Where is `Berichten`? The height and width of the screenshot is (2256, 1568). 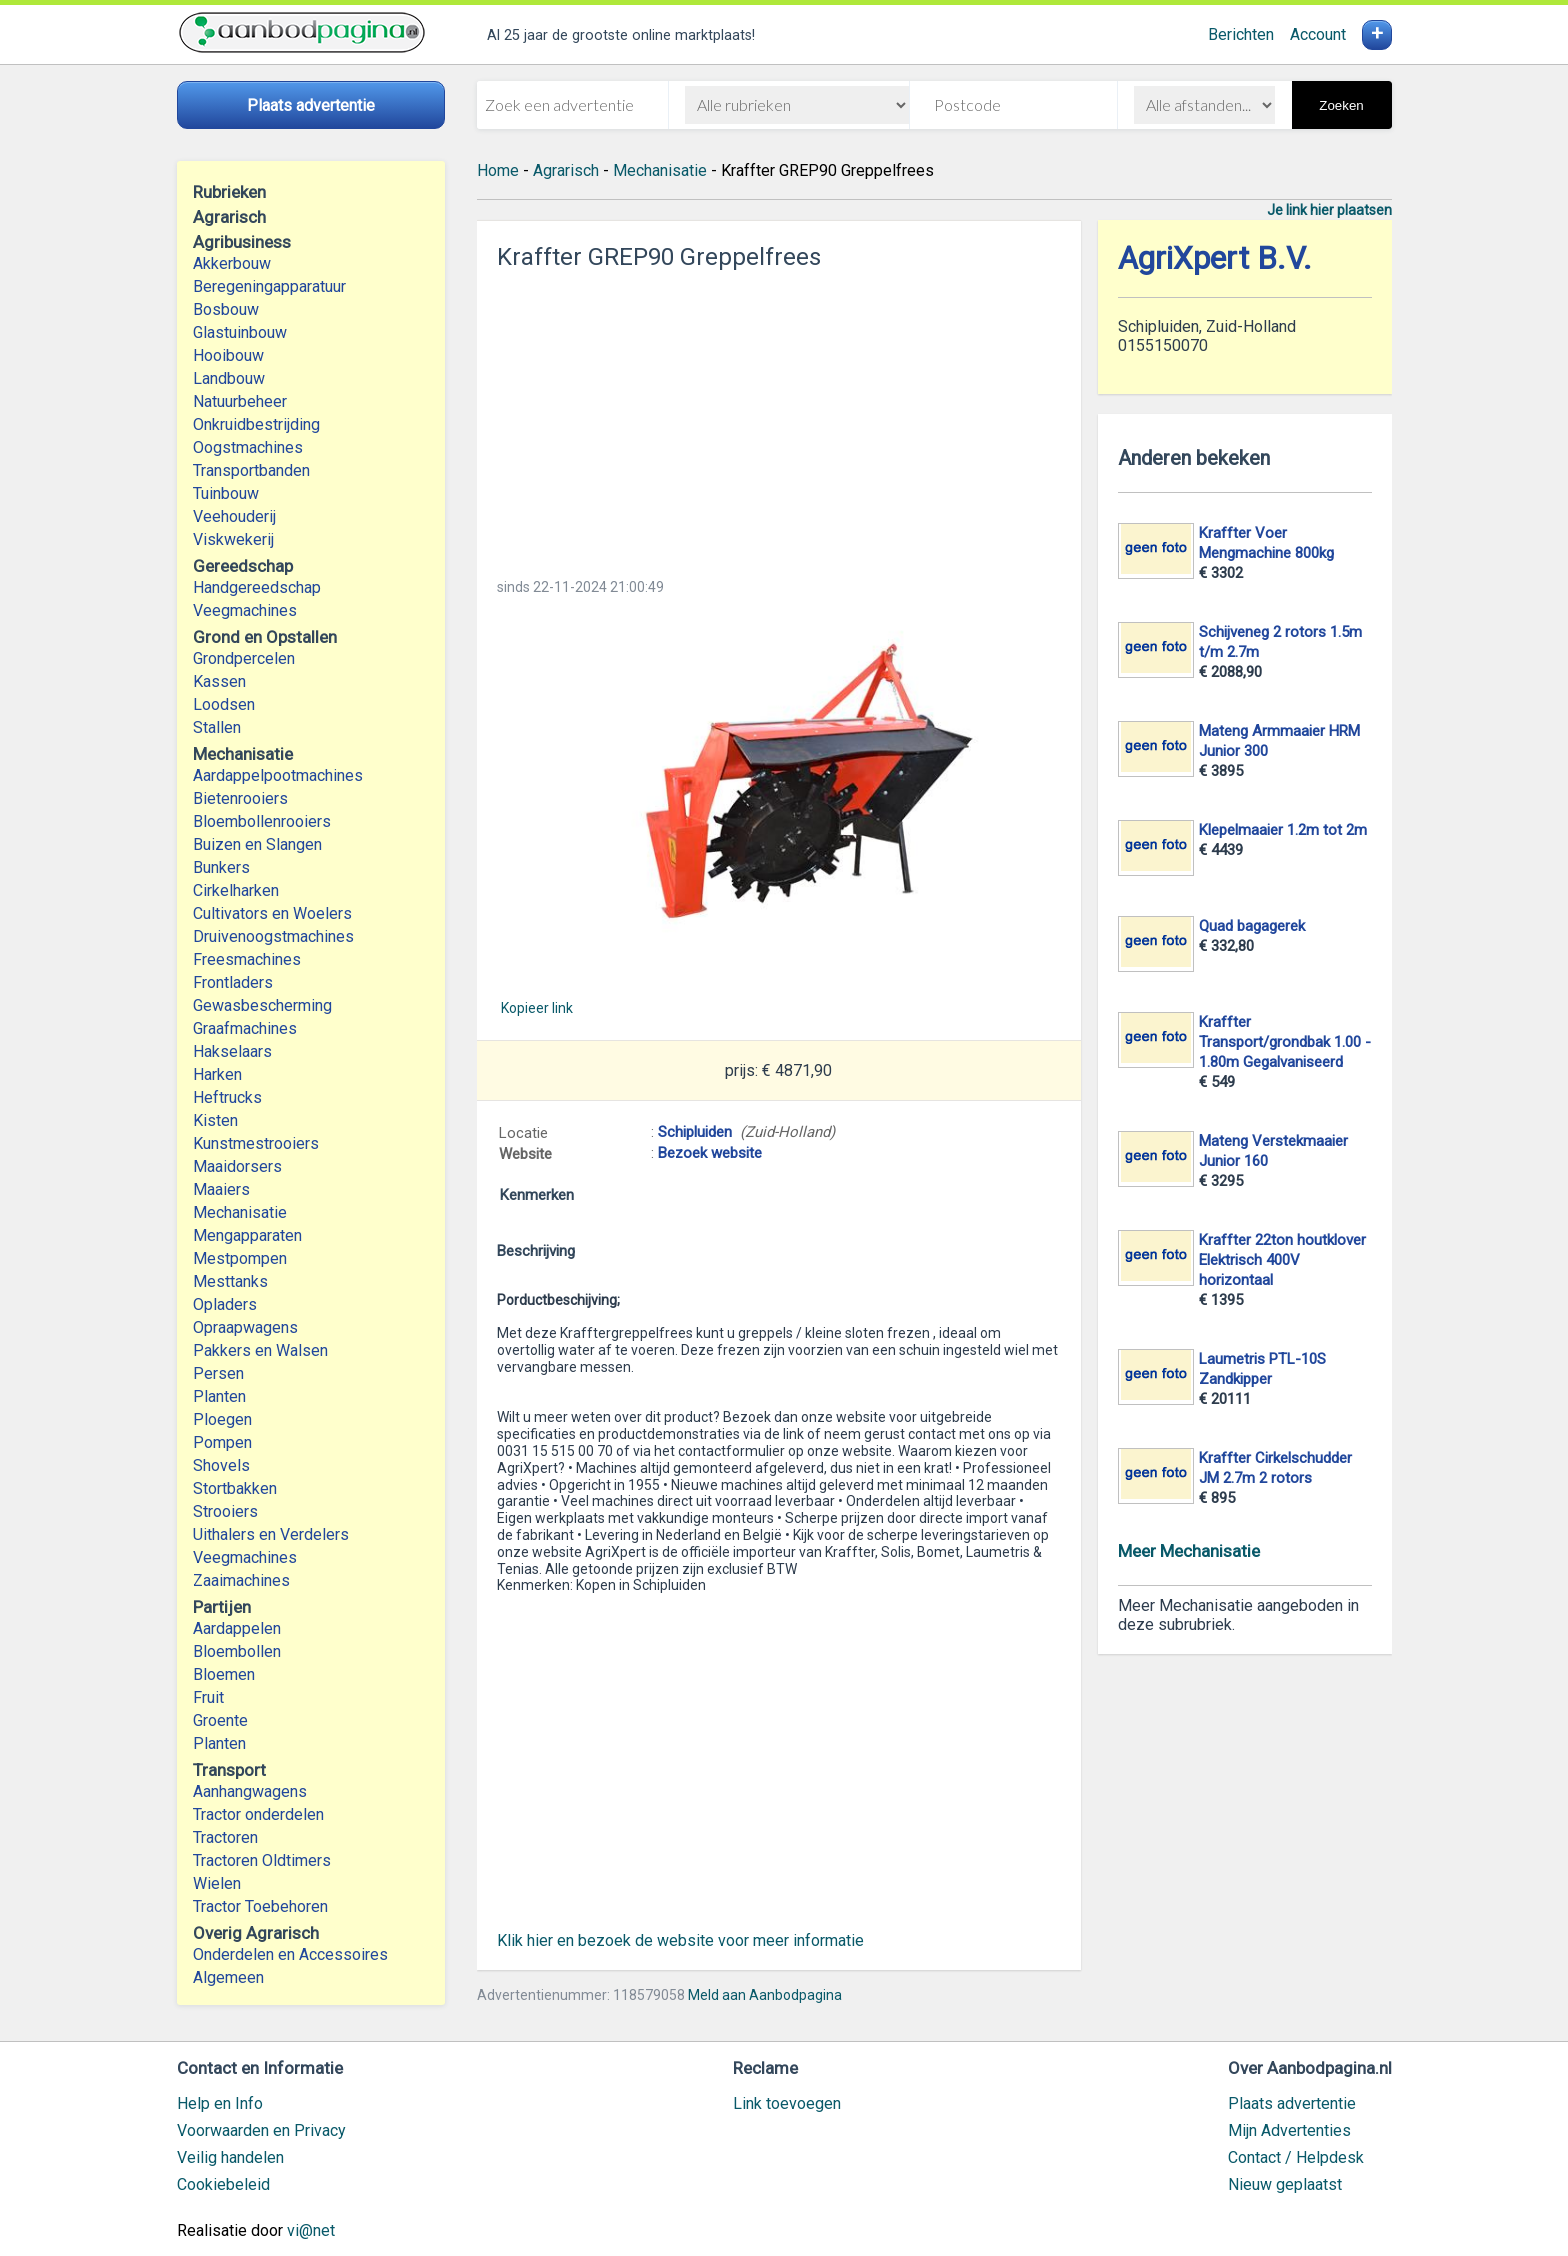 Berichten is located at coordinates (1241, 34).